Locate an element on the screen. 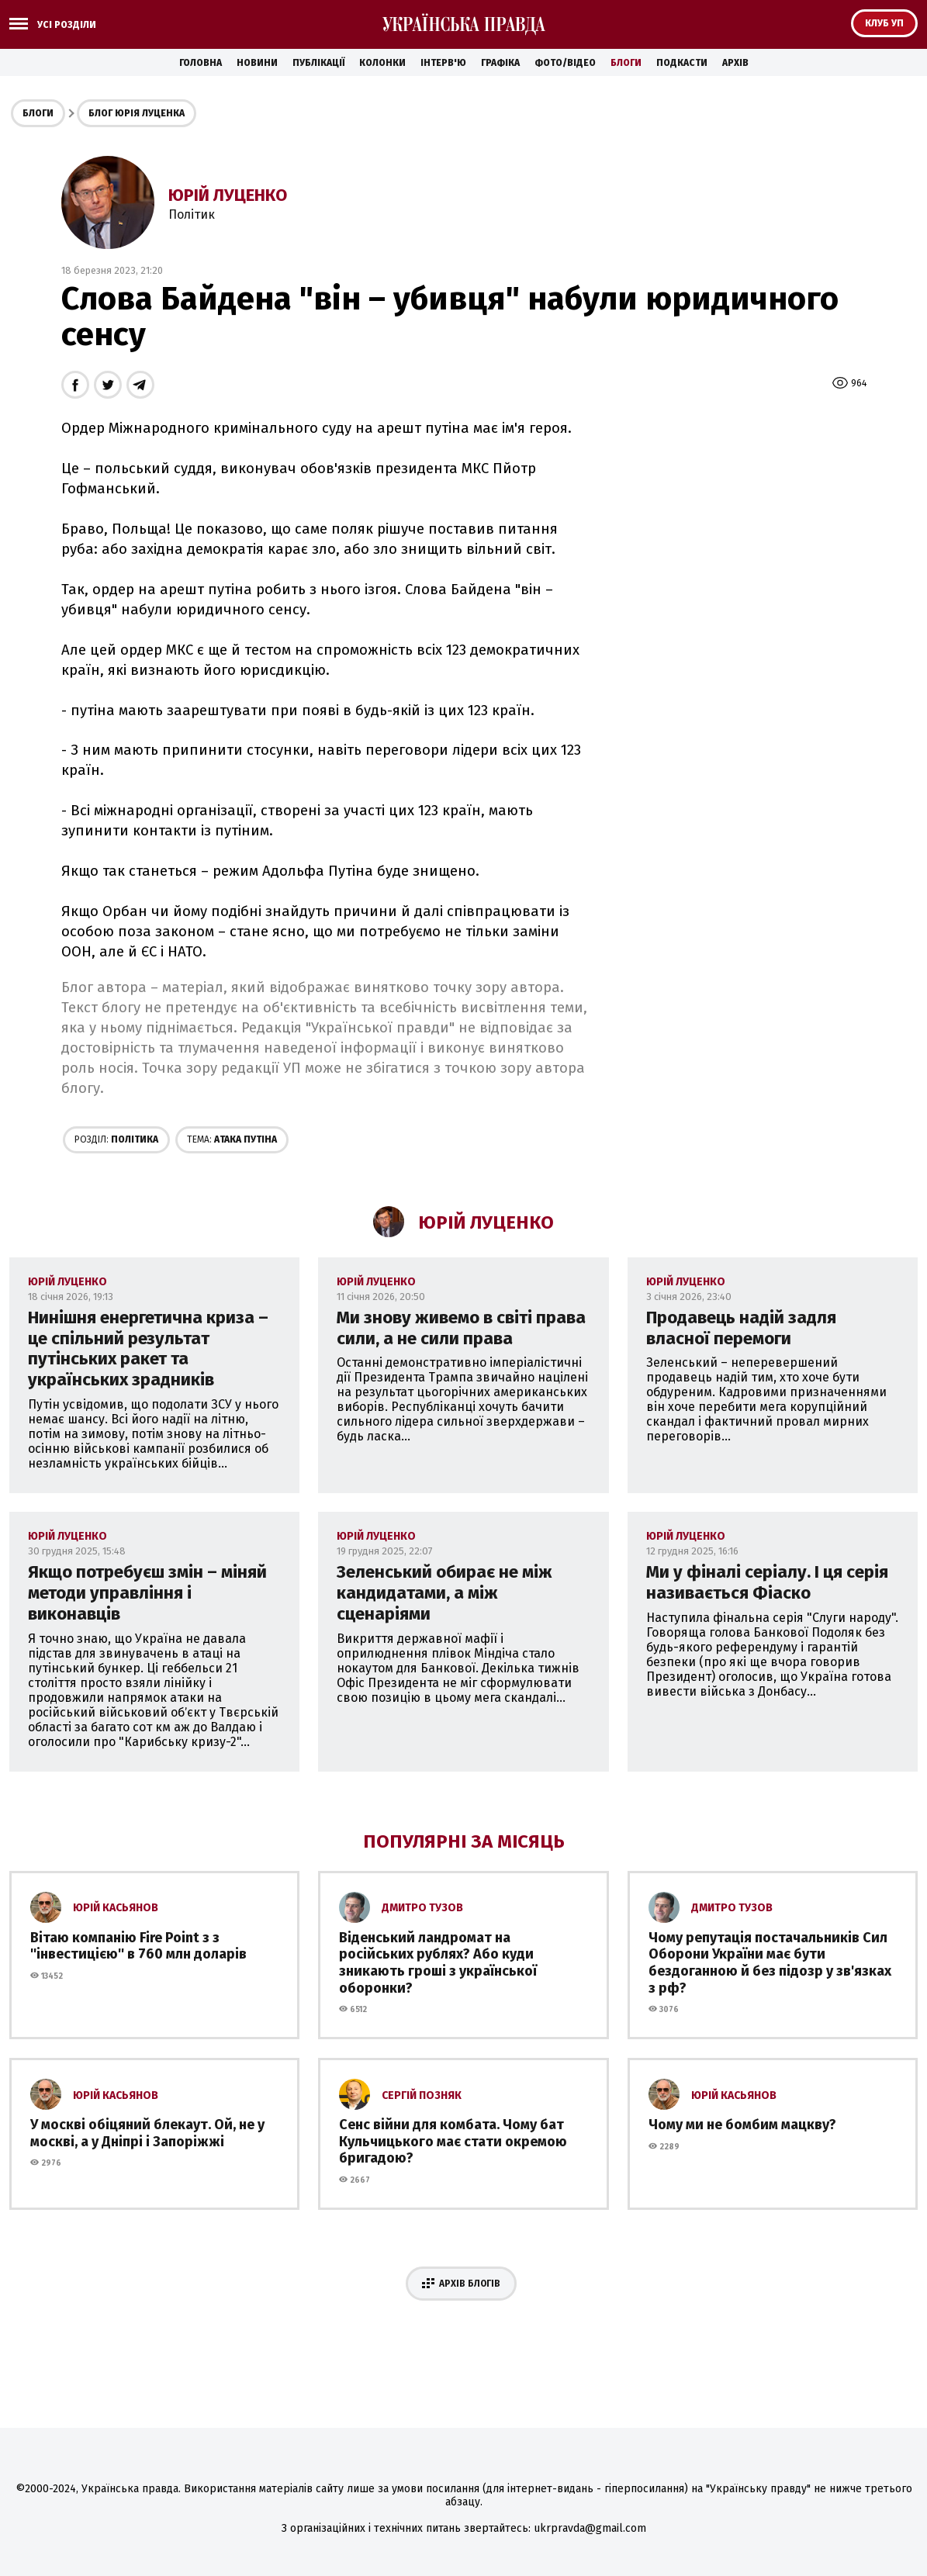  Продавець надій задля власної перемоги is located at coordinates (741, 1328).